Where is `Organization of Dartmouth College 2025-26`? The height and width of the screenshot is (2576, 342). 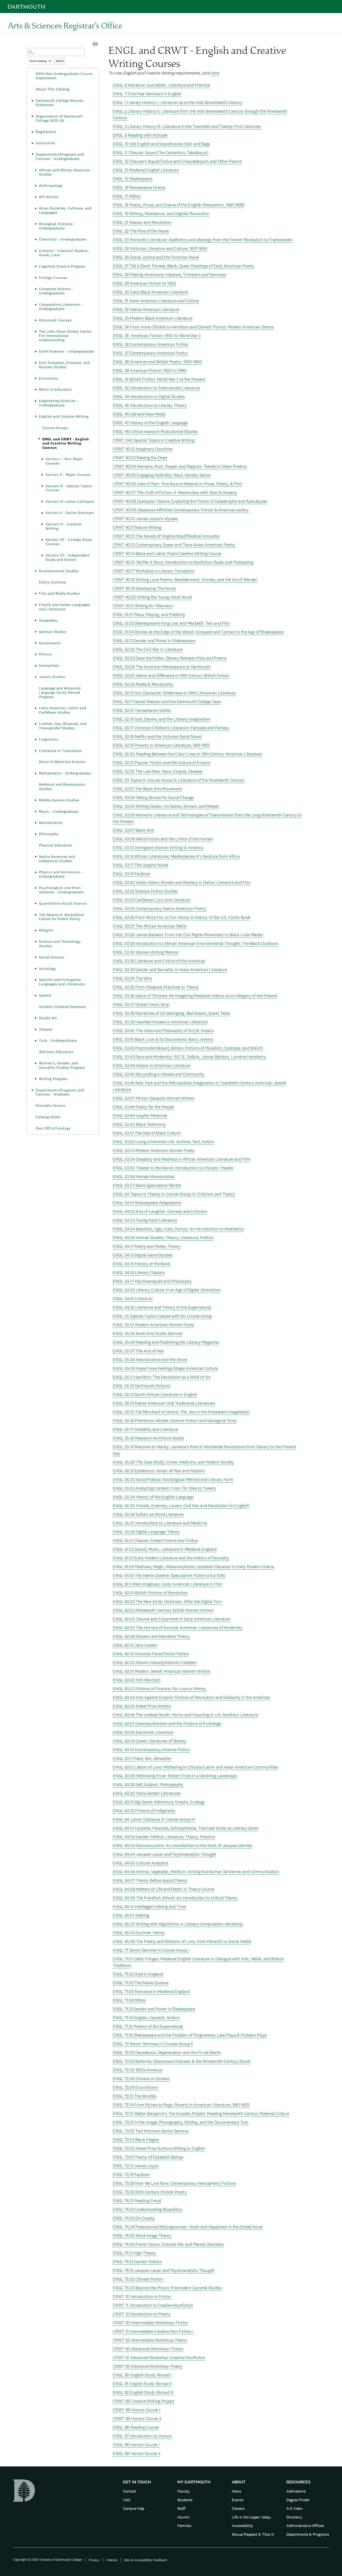 Organization of Dartmouth College 2025-26 is located at coordinates (59, 118).